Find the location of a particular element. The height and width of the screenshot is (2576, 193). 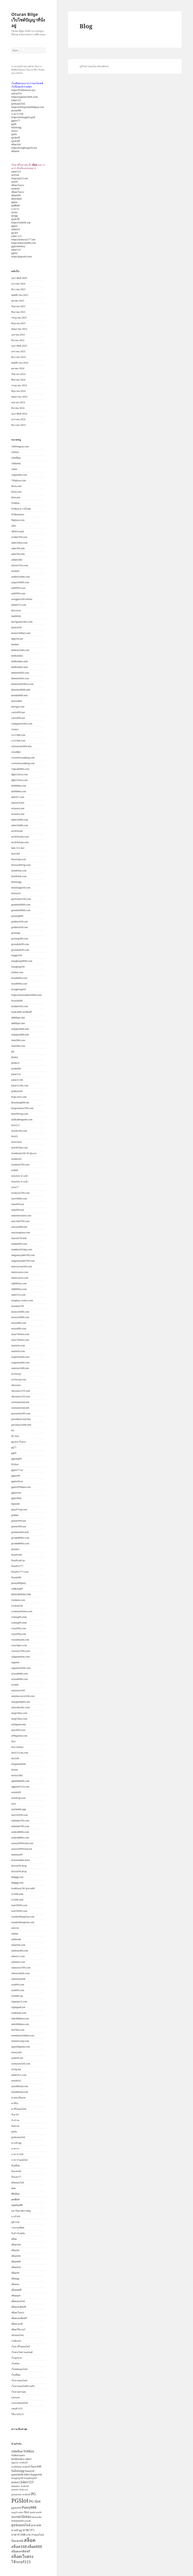

happy168 is located at coordinates (16, 955).